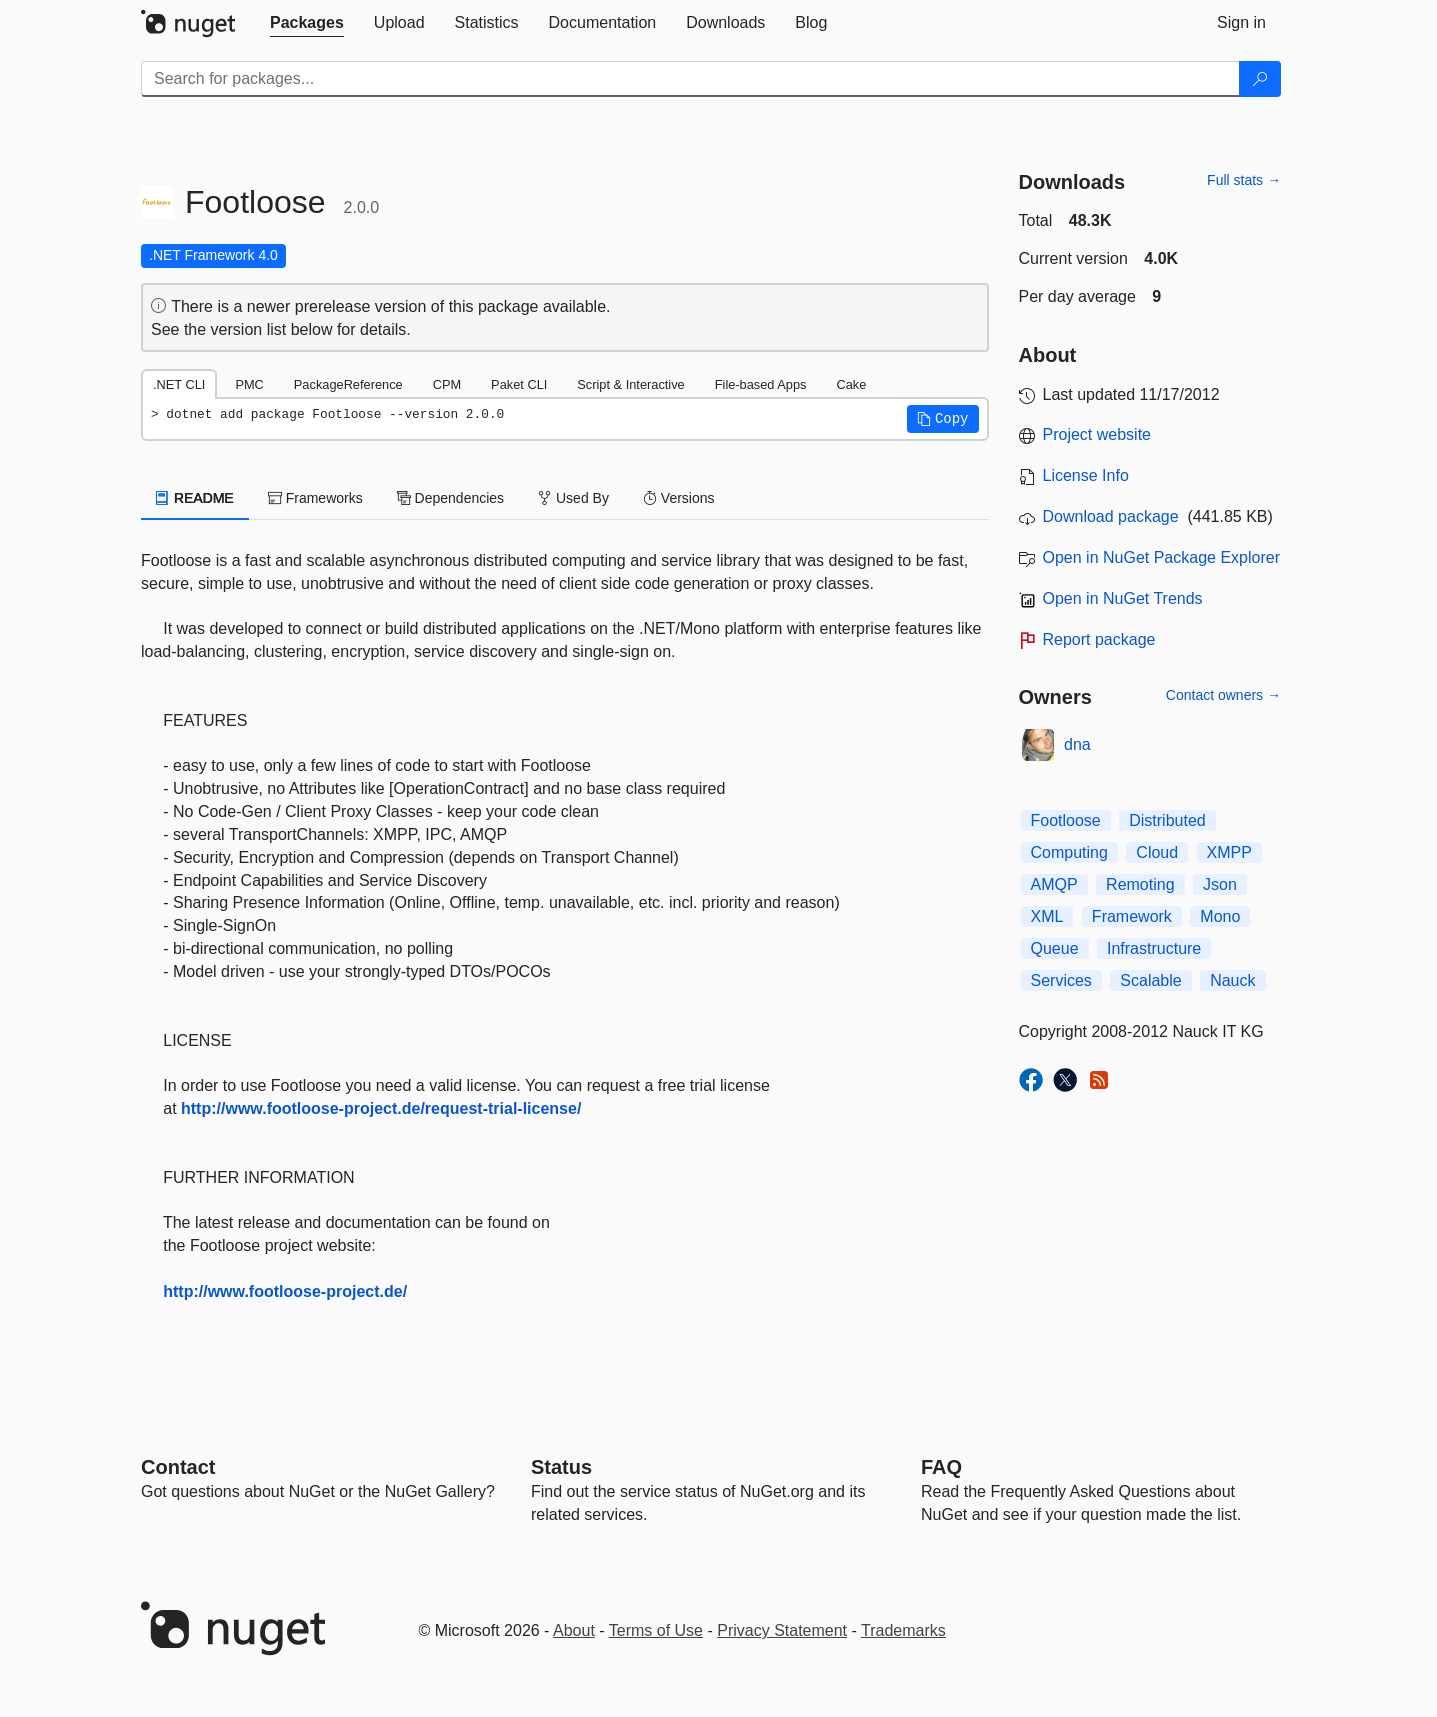  I want to click on Cloud, so click(1157, 852).